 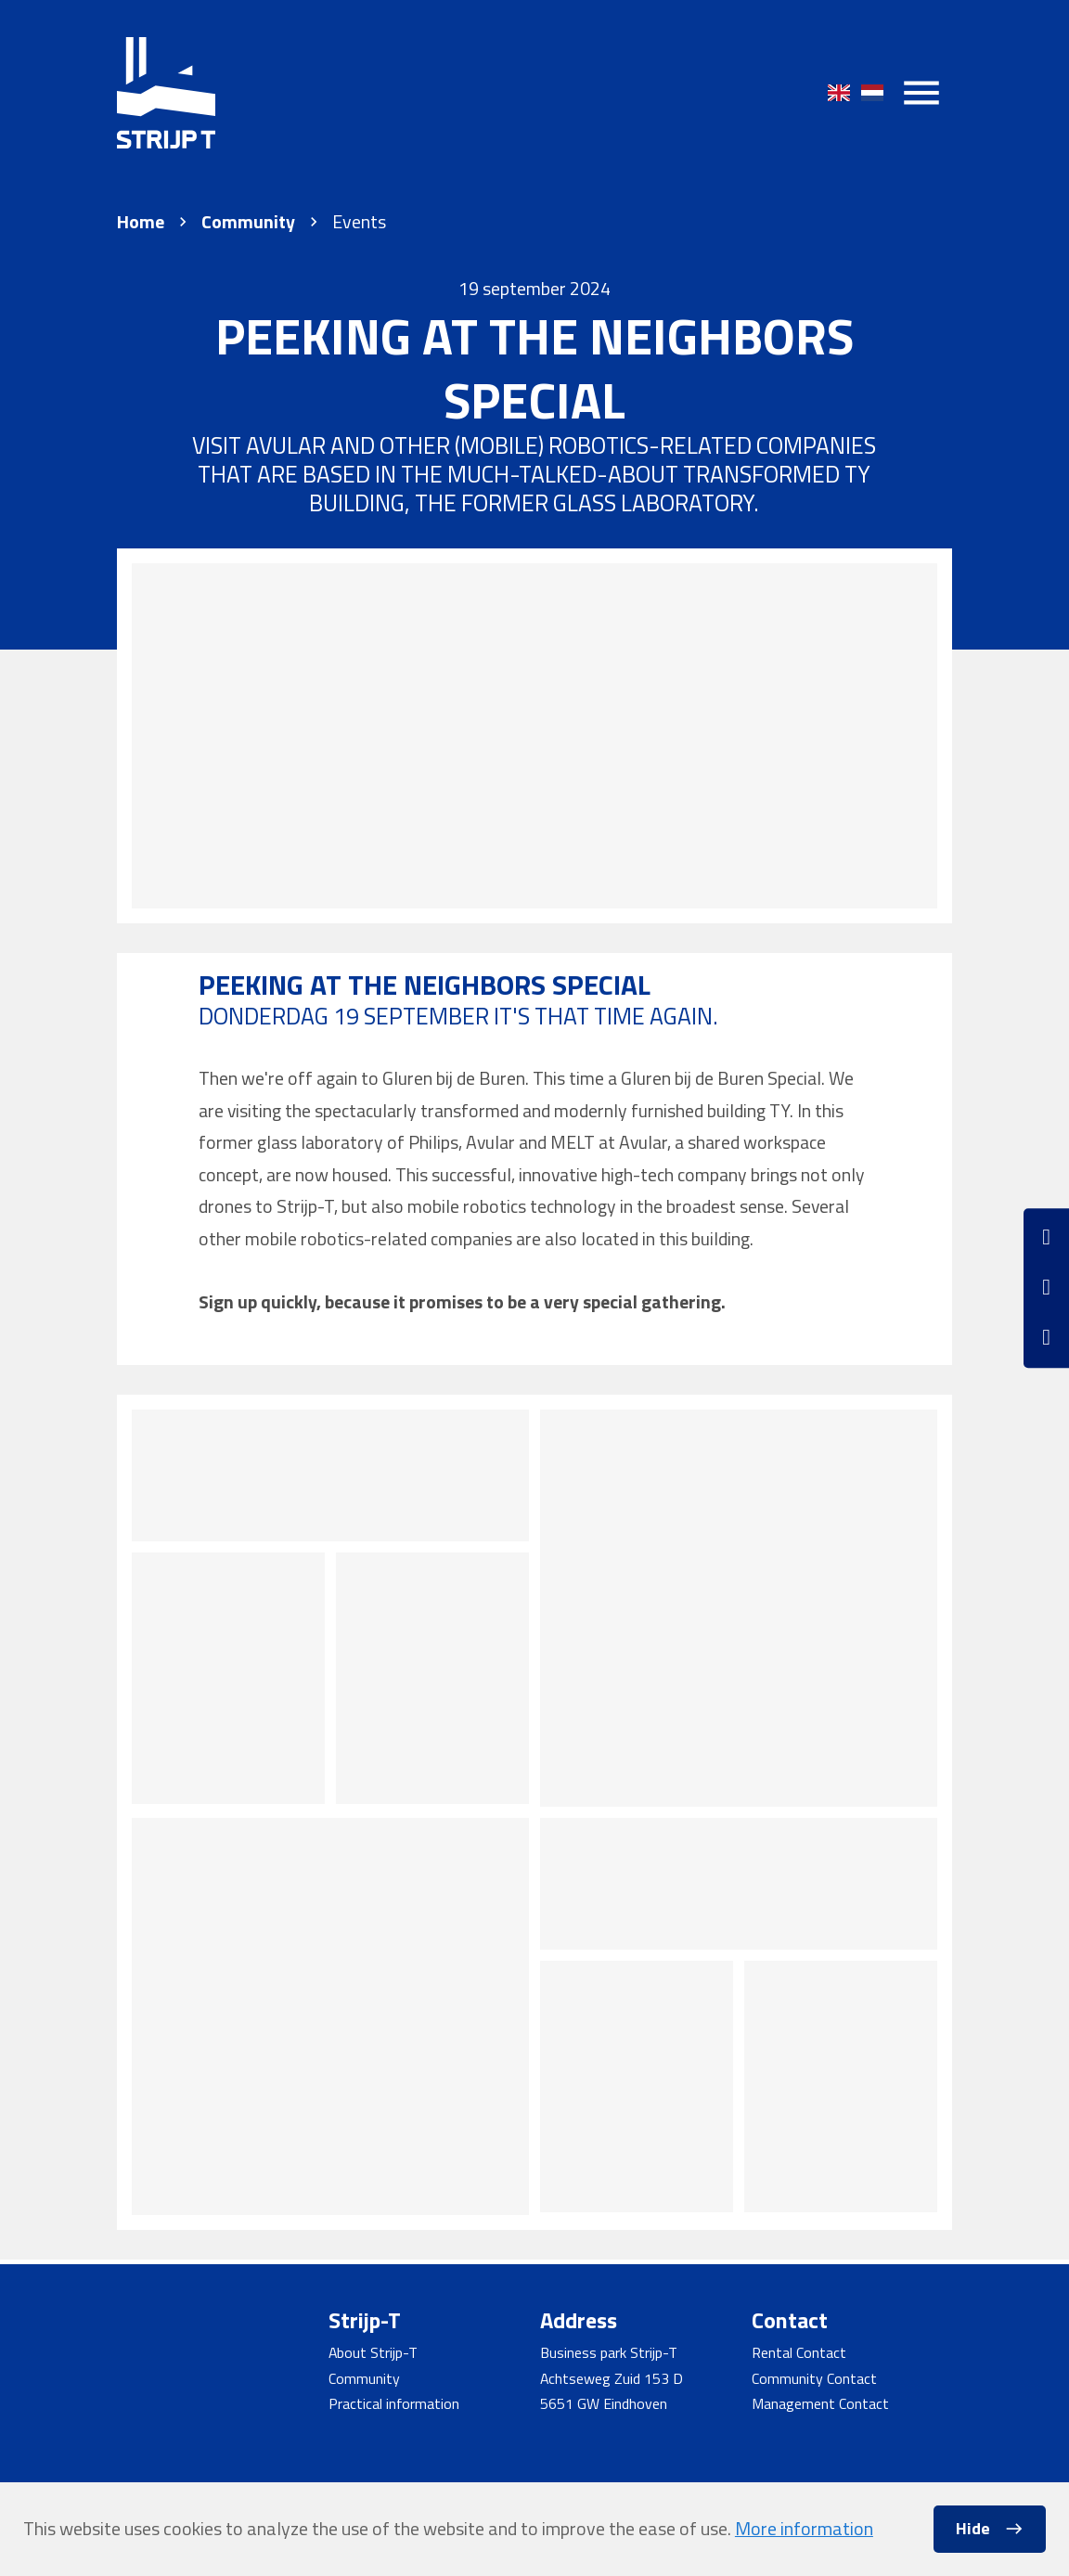 I want to click on Management Contact, so click(x=820, y=2403).